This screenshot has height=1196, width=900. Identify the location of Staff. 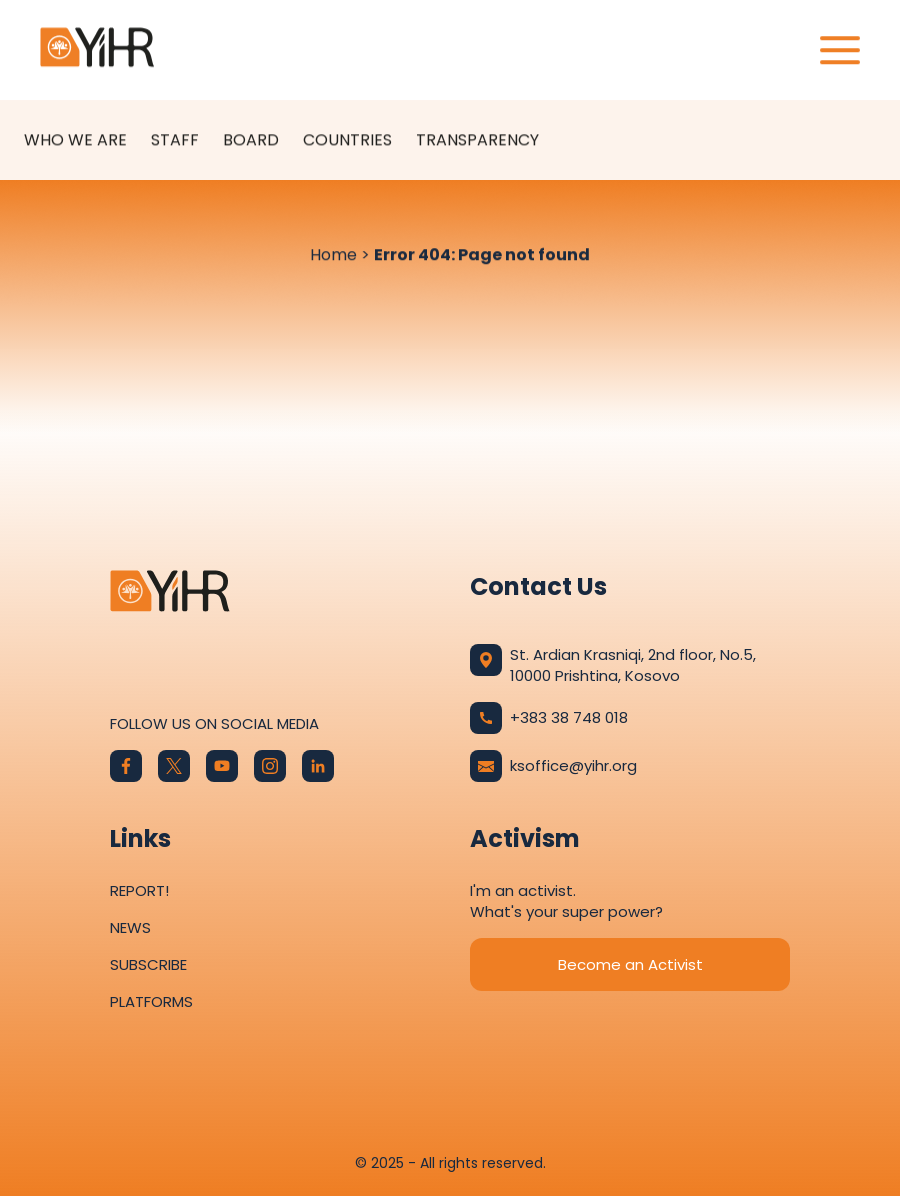
(175, 140).